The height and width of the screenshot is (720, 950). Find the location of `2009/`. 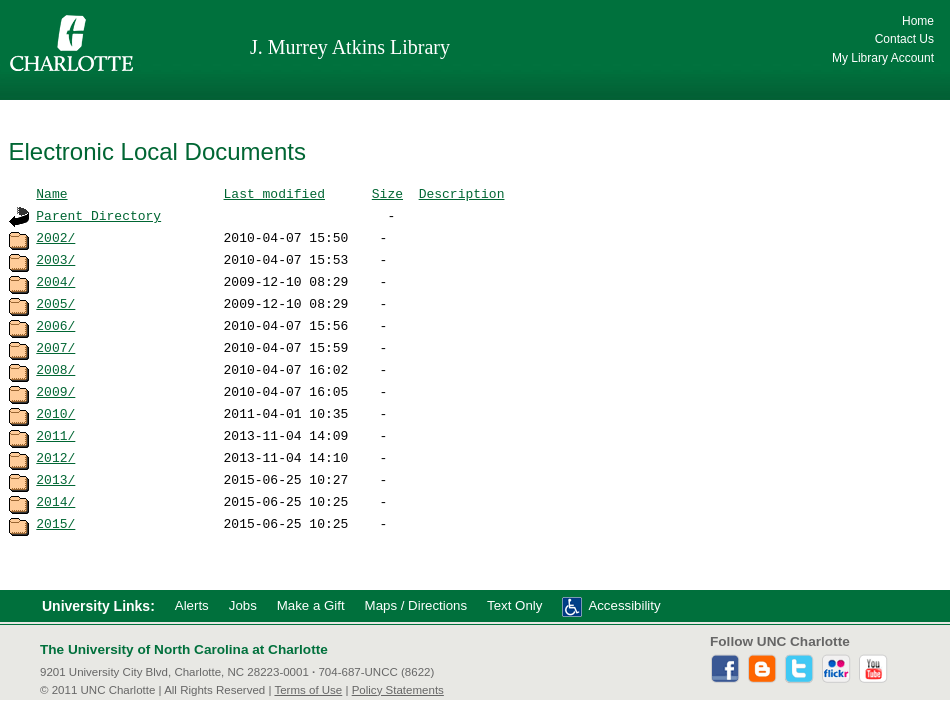

2009/ is located at coordinates (55, 391).